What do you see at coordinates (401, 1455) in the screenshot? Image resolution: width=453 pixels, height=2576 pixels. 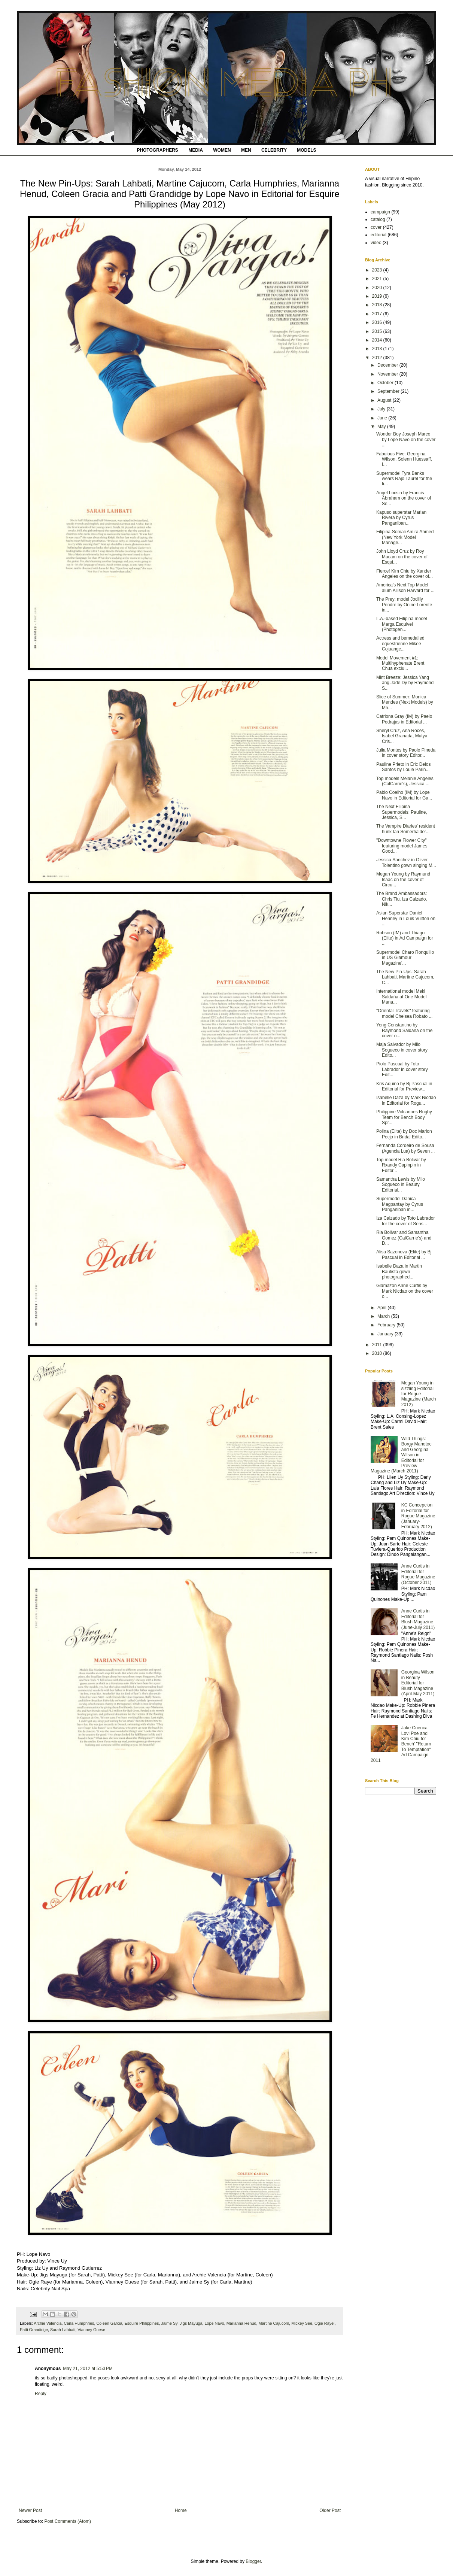 I see `Wild Things: Borgy Manotoc and Georgina Wilson in Editorial for Preview Magazine (March 2011)` at bounding box center [401, 1455].